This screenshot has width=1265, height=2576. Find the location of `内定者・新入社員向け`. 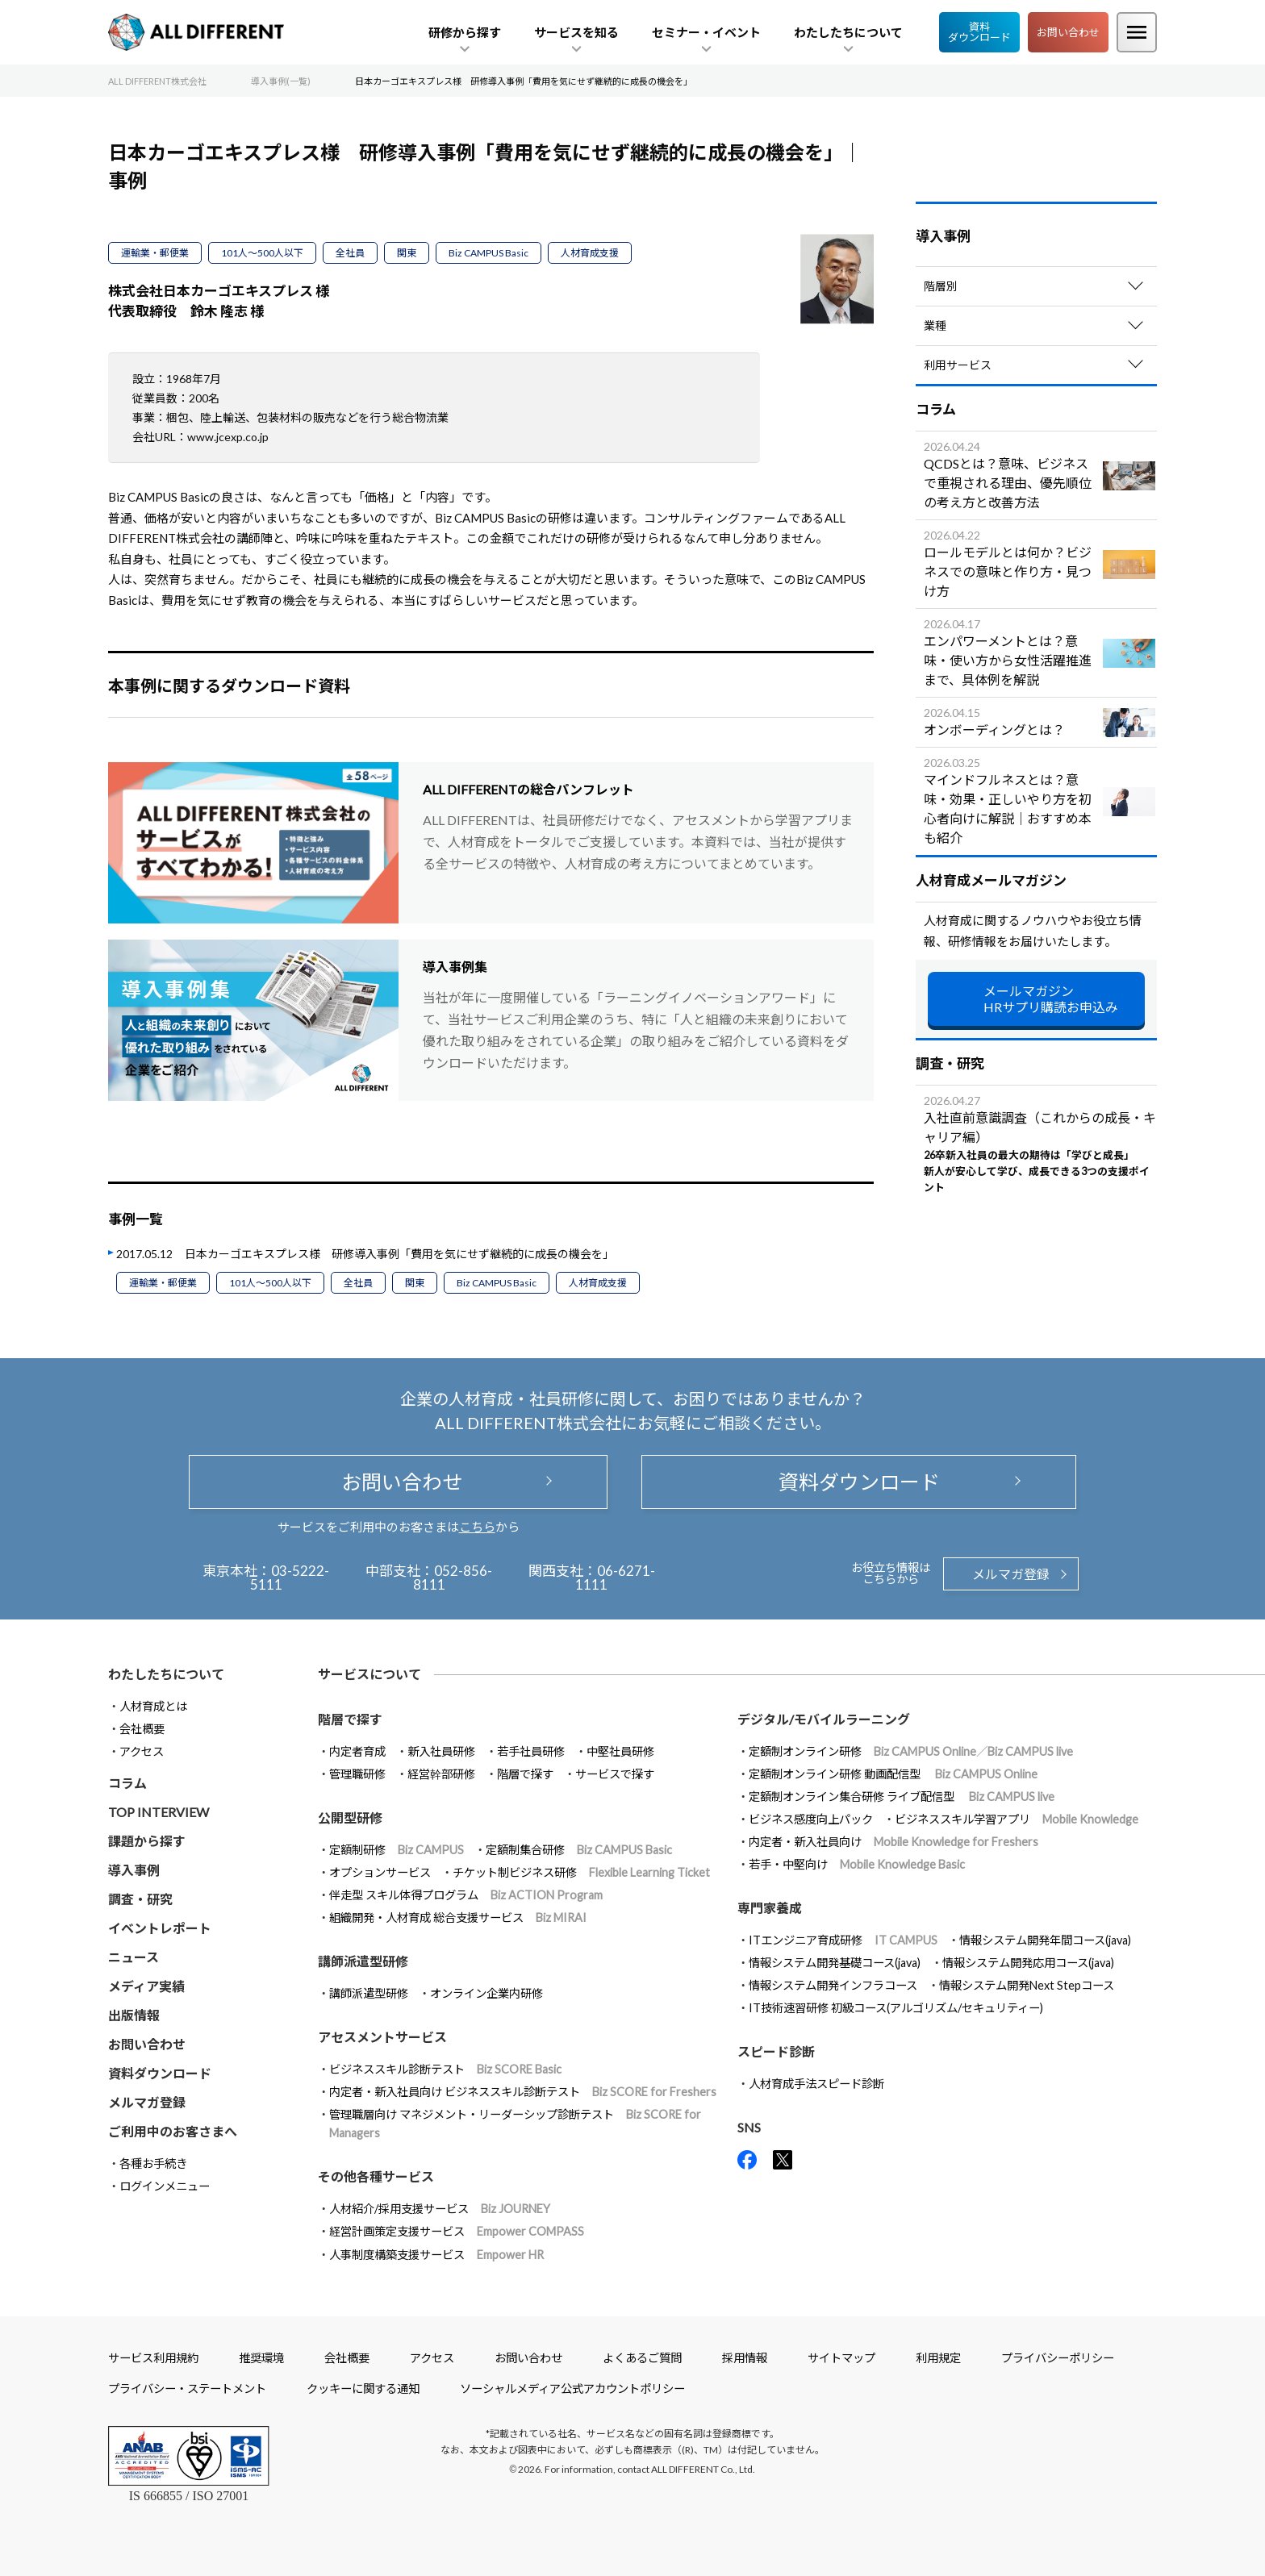

内定者・新入社員向け is located at coordinates (893, 1842).